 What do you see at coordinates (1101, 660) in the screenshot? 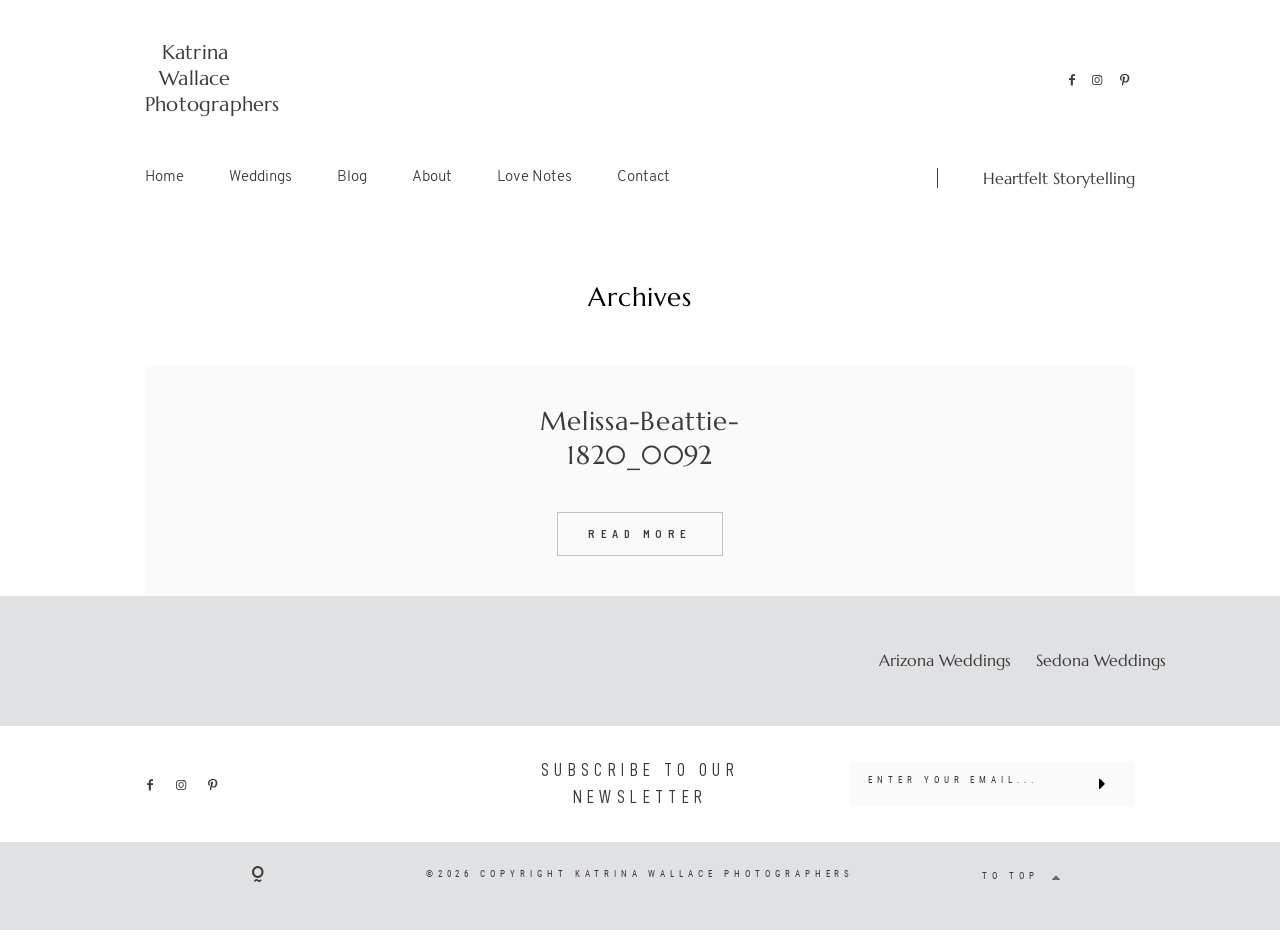
I see `Sedona Weddings` at bounding box center [1101, 660].